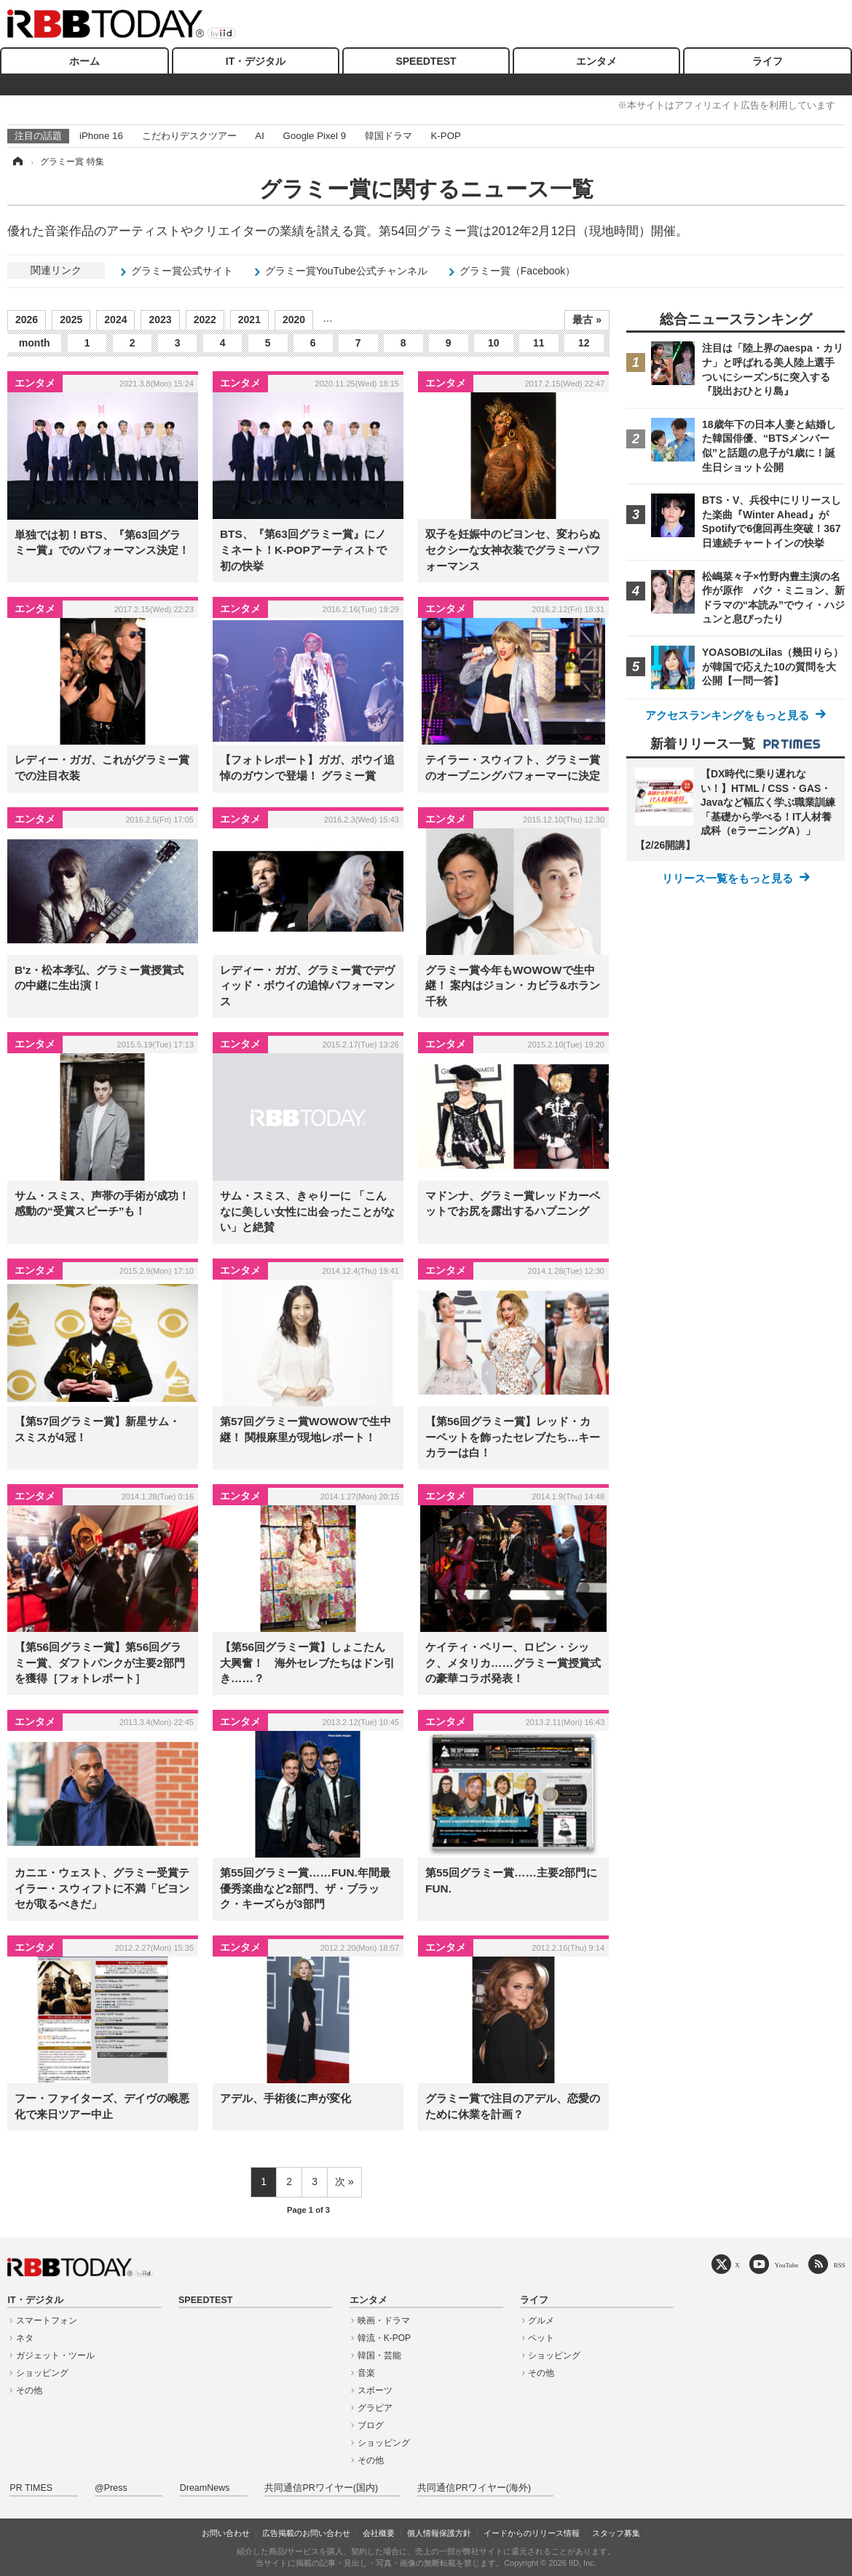 The image size is (852, 2576). Describe the element at coordinates (767, 61) in the screenshot. I see `ライフ` at that location.